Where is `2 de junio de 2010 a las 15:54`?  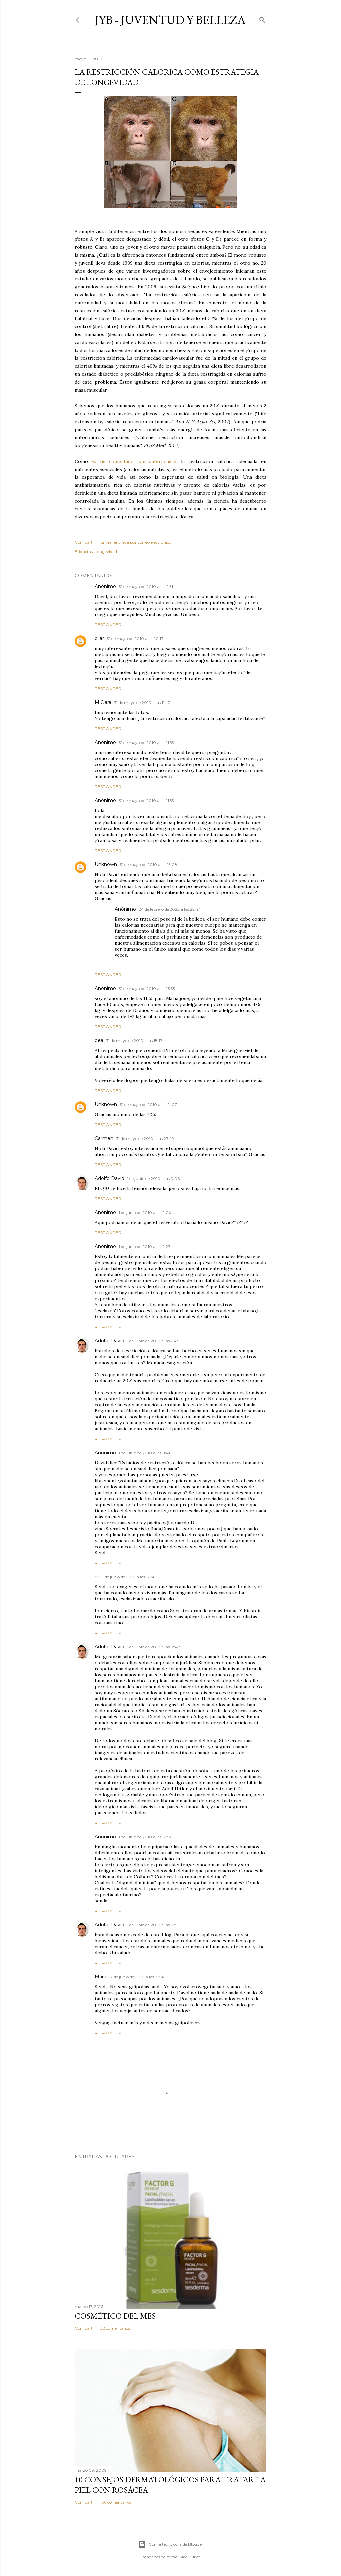
2 de junio de 2010 a las 15:54 is located at coordinates (137, 1976).